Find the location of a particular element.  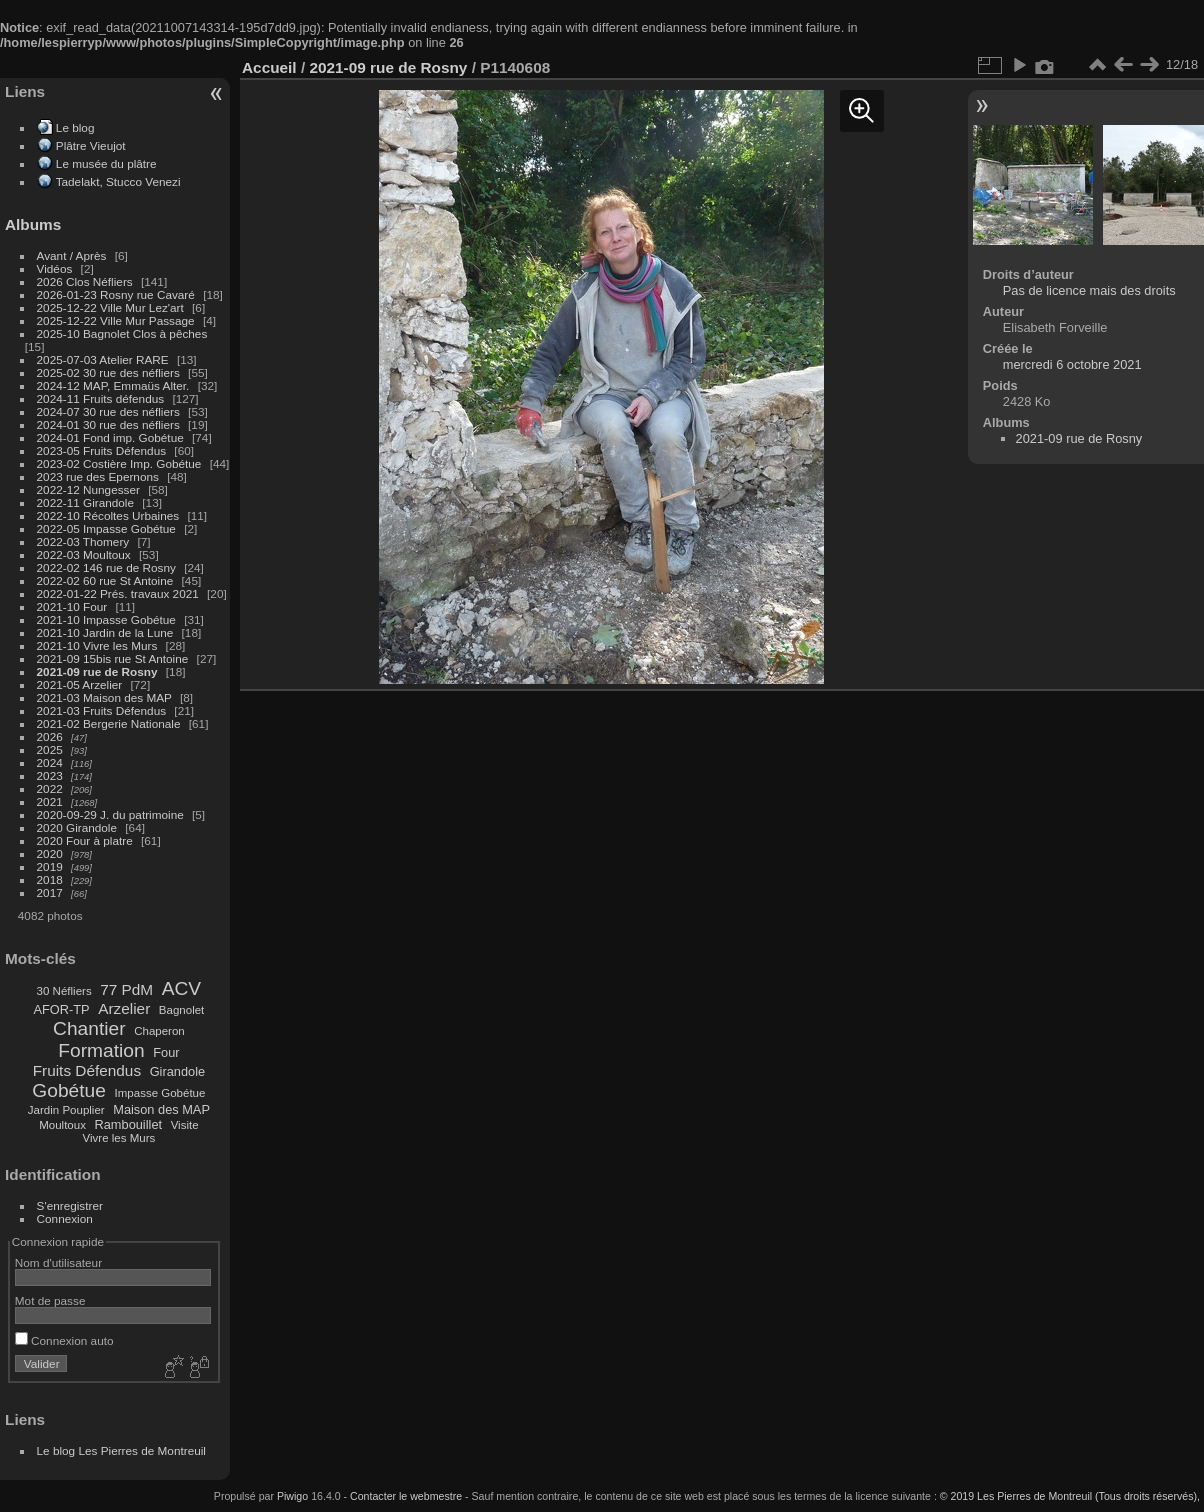

Accueil is located at coordinates (269, 67).